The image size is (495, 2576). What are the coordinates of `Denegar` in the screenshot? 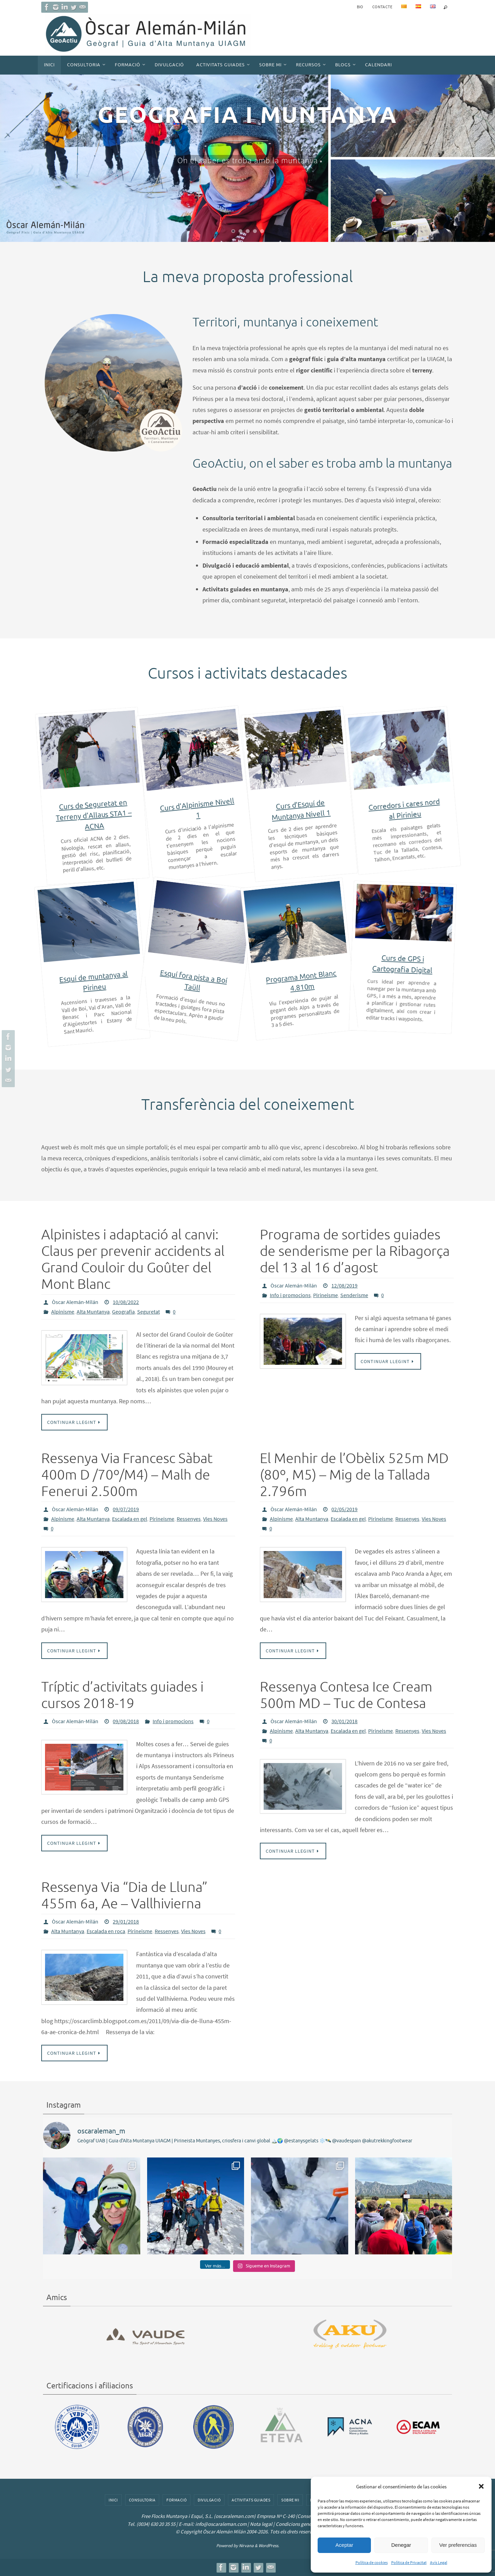 It's located at (401, 2545).